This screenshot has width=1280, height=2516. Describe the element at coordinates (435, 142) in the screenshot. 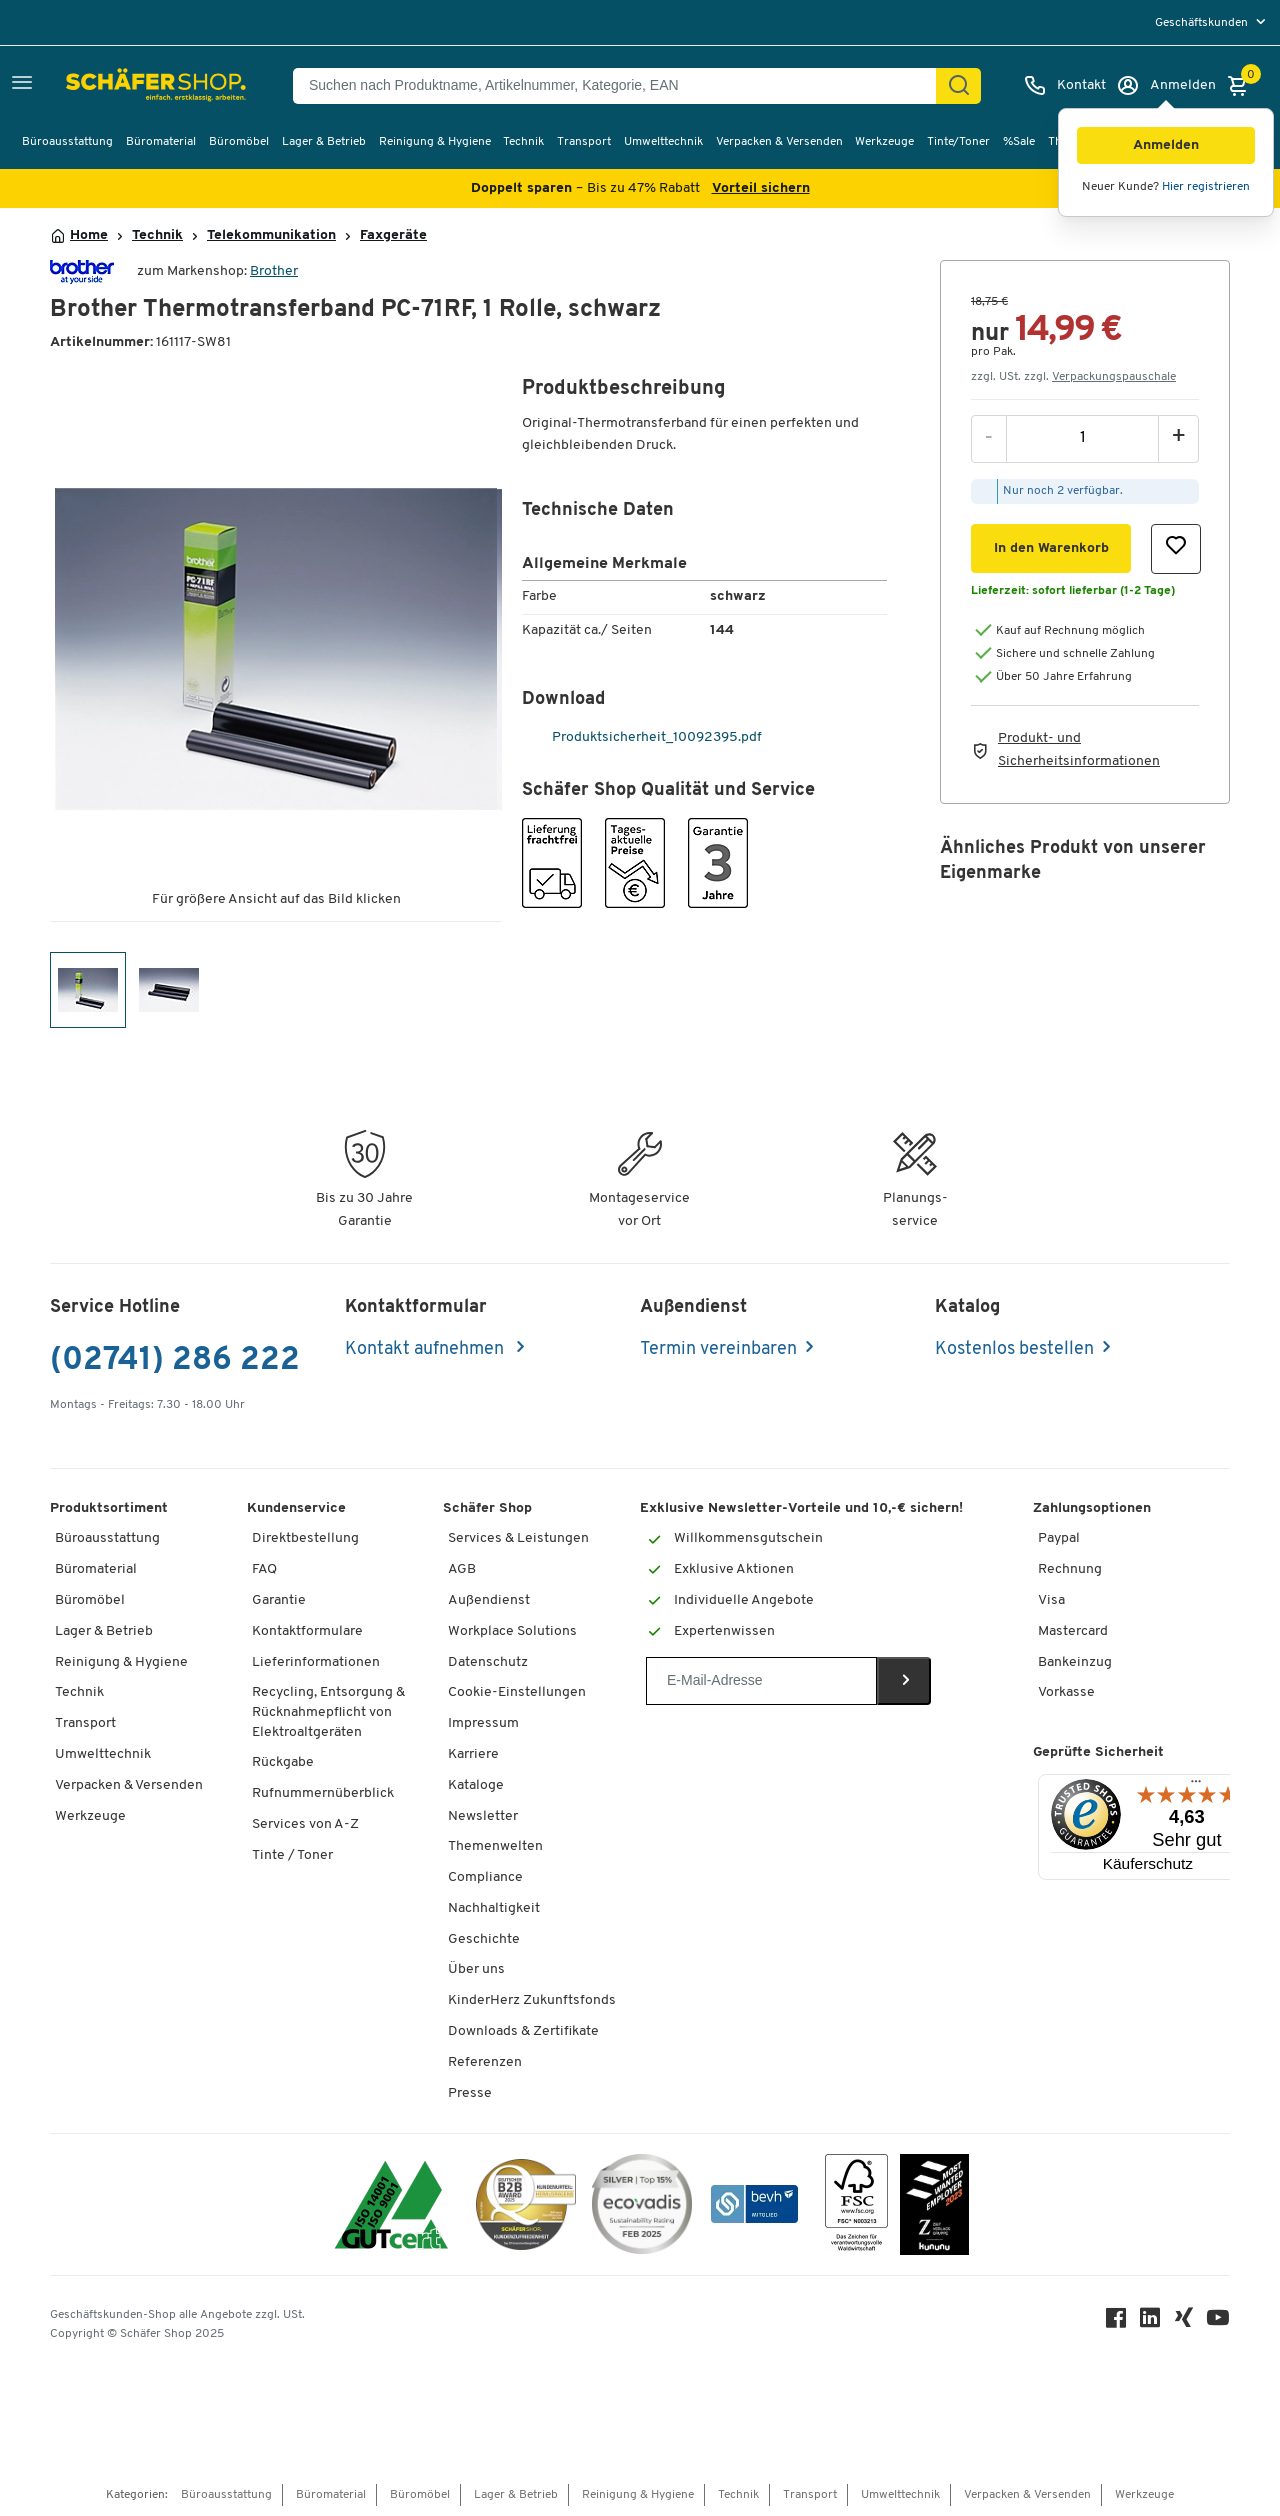

I see `Reinigung & Hygiene` at that location.